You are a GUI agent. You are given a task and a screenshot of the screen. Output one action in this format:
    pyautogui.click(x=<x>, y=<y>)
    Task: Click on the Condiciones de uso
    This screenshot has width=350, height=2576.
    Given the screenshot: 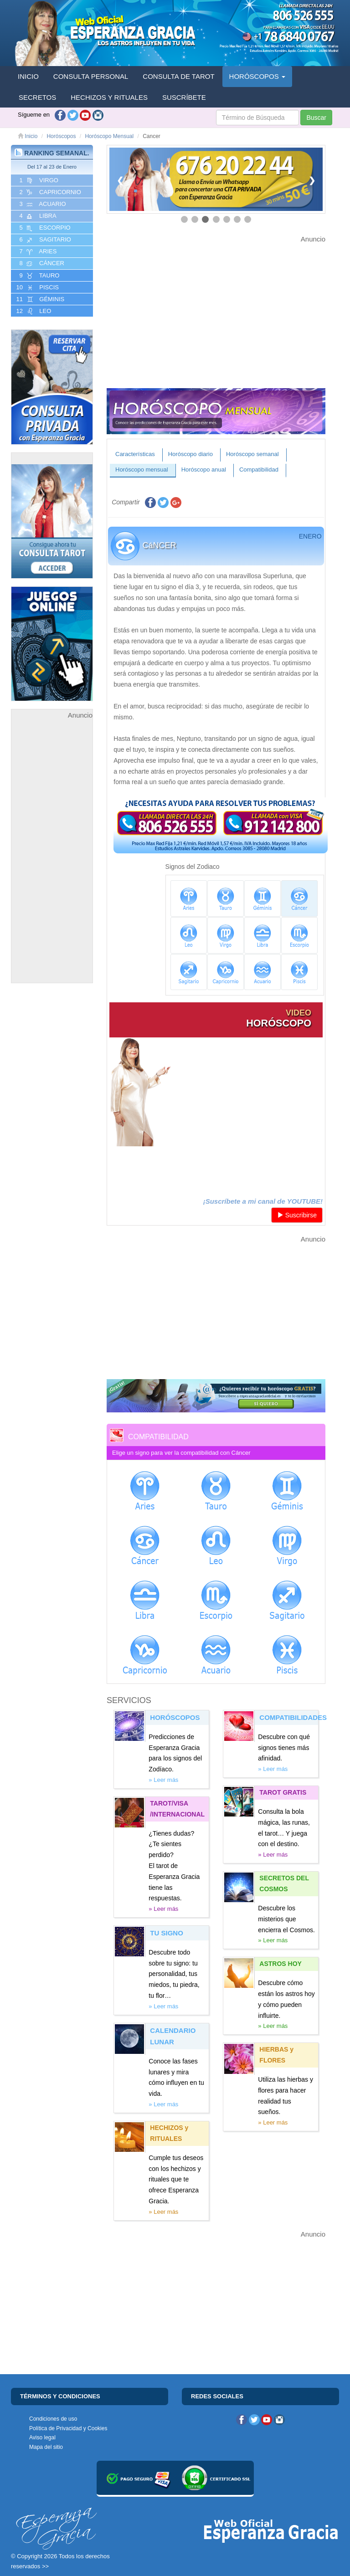 What is the action you would take?
    pyautogui.click(x=53, y=2419)
    